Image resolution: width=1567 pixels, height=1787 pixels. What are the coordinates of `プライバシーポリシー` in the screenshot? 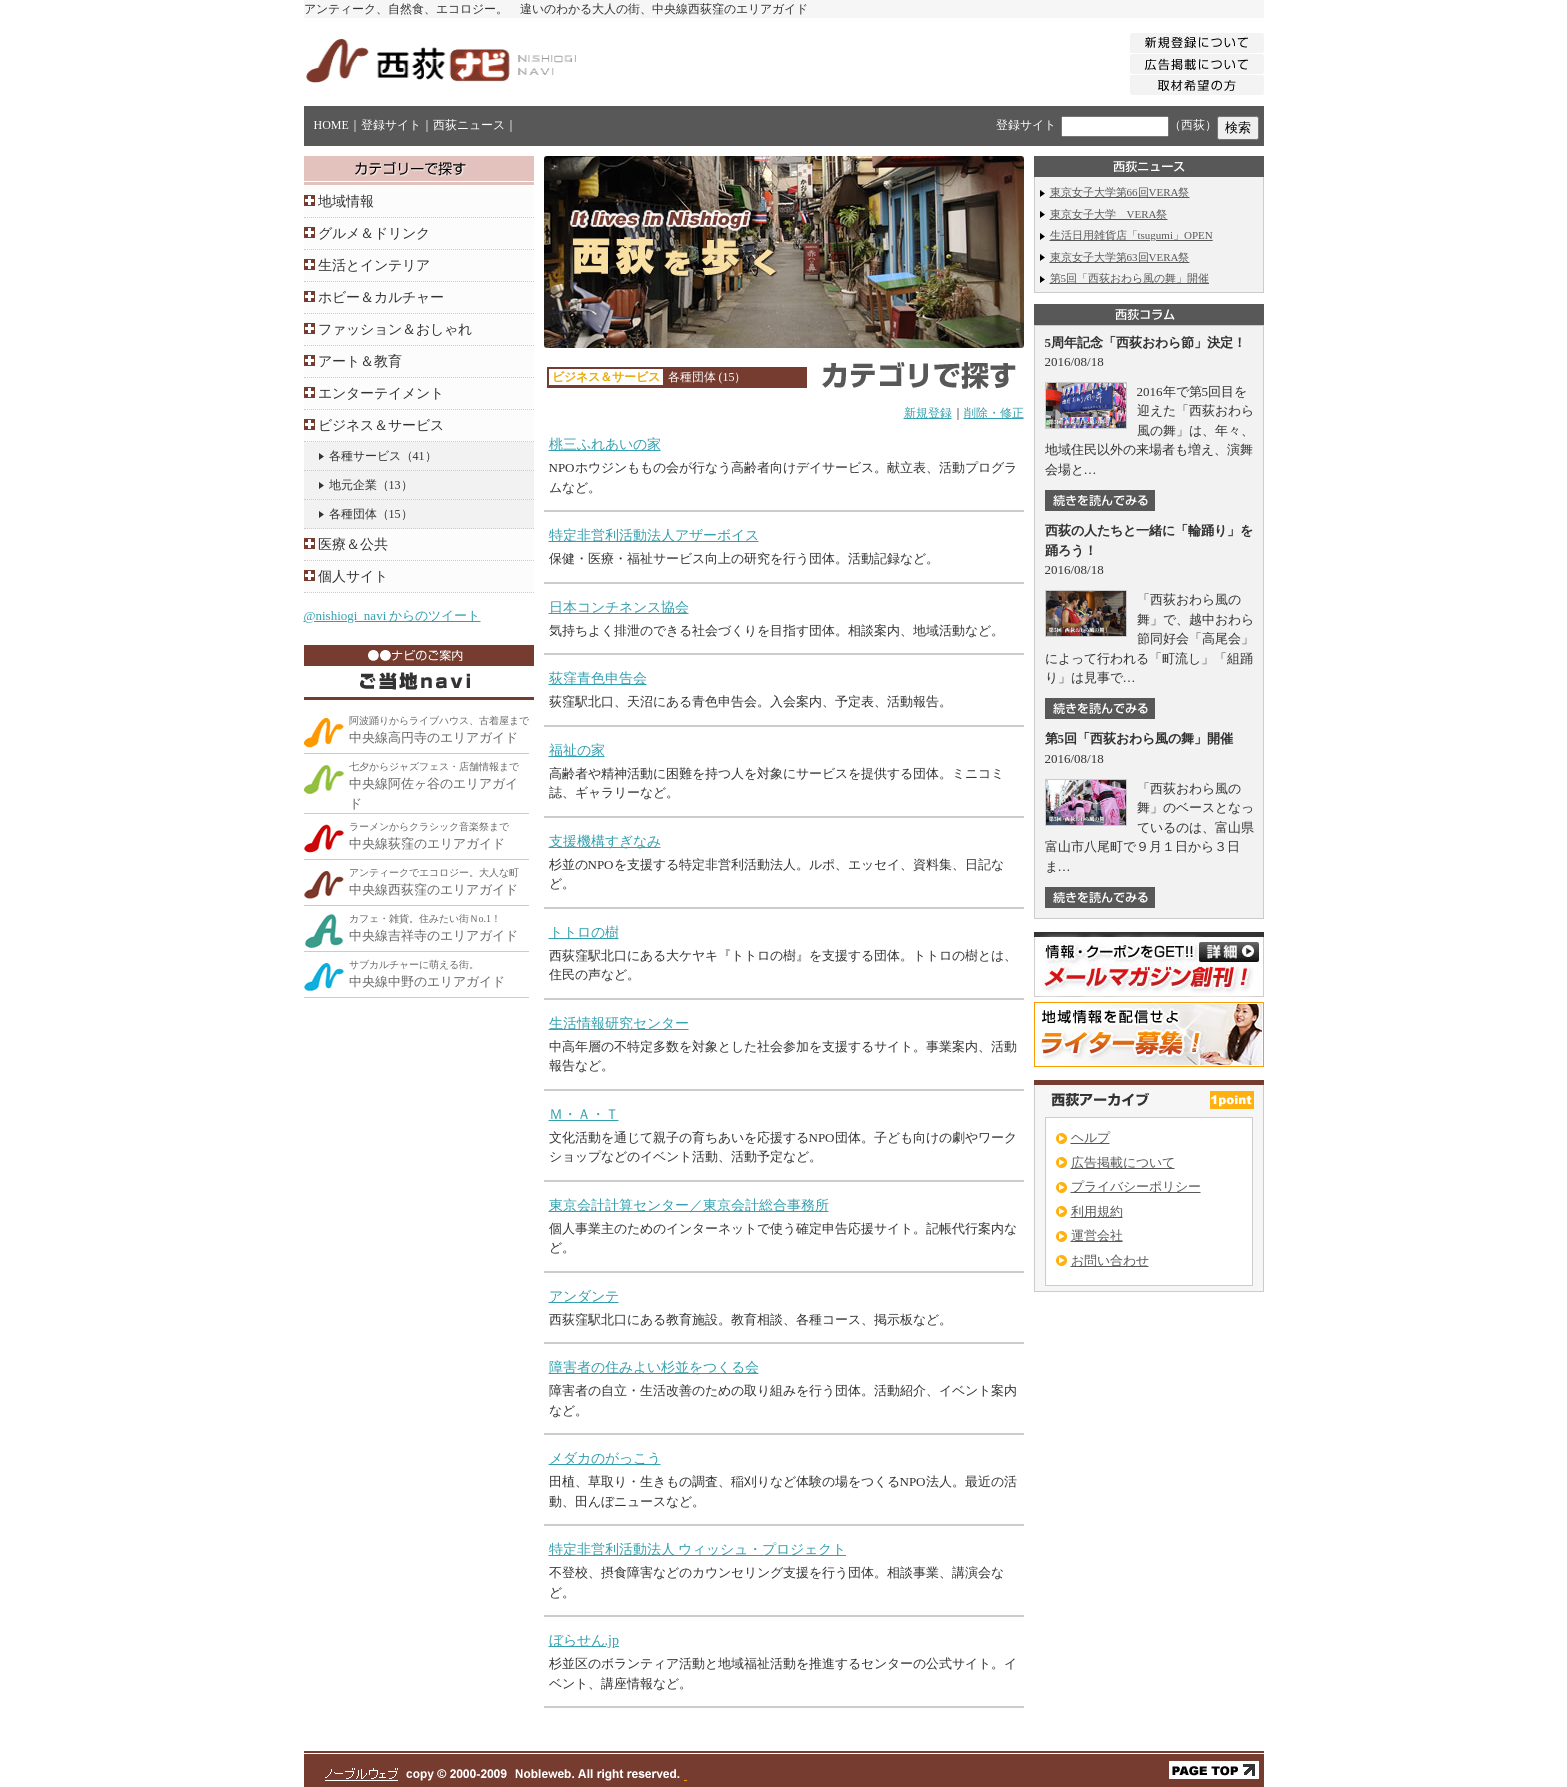 It's located at (1136, 1186).